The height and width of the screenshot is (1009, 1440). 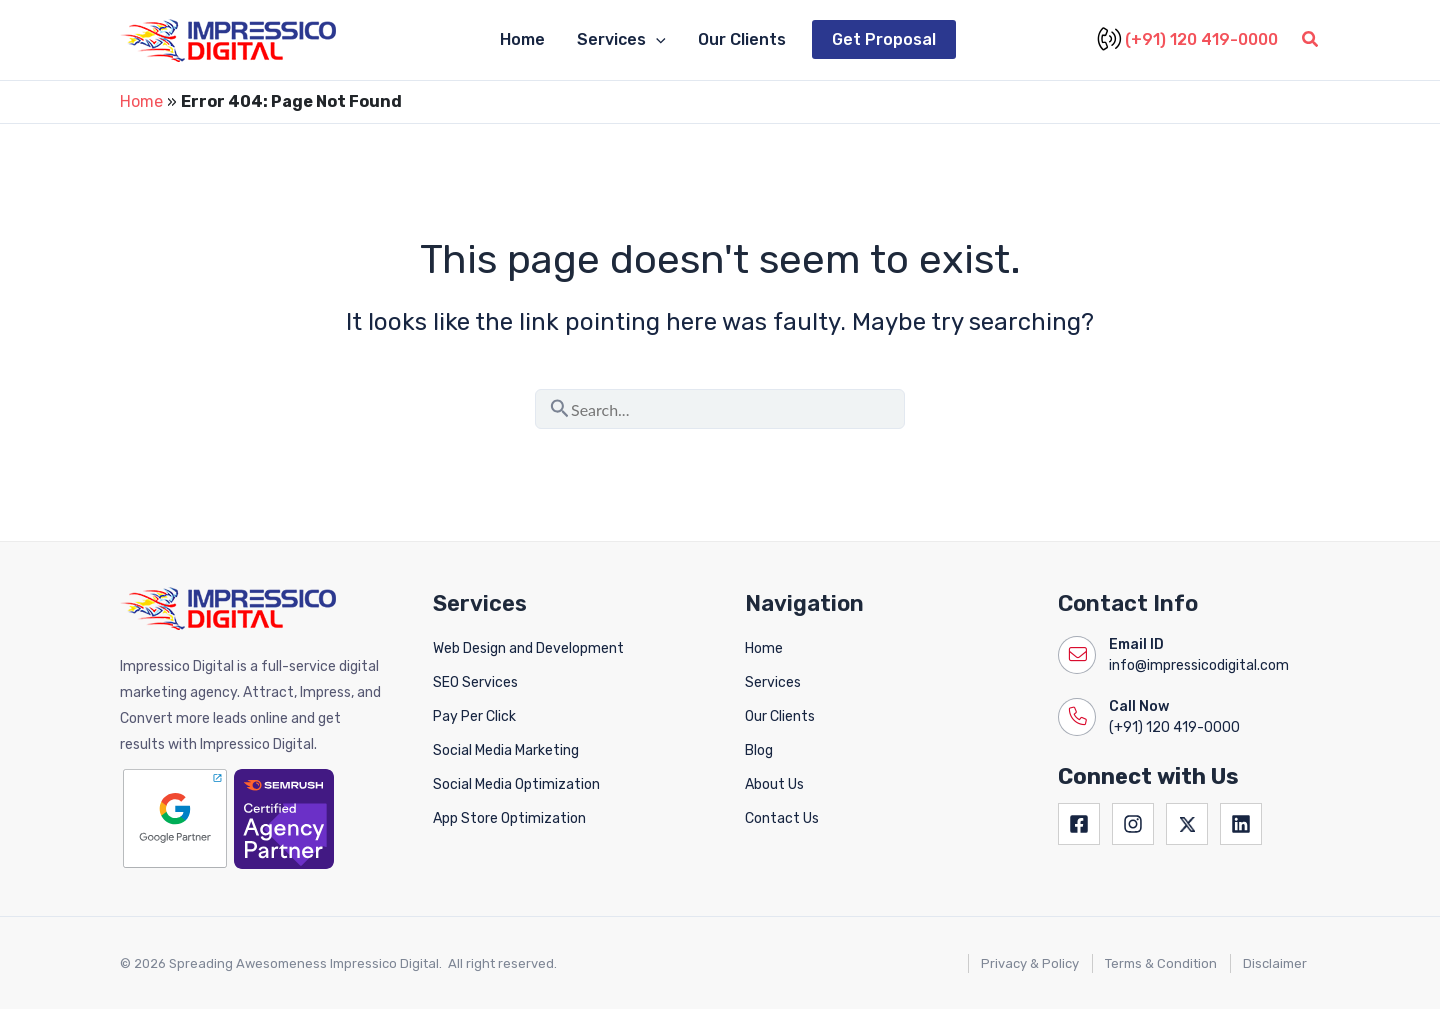 I want to click on About Us, so click(x=774, y=784).